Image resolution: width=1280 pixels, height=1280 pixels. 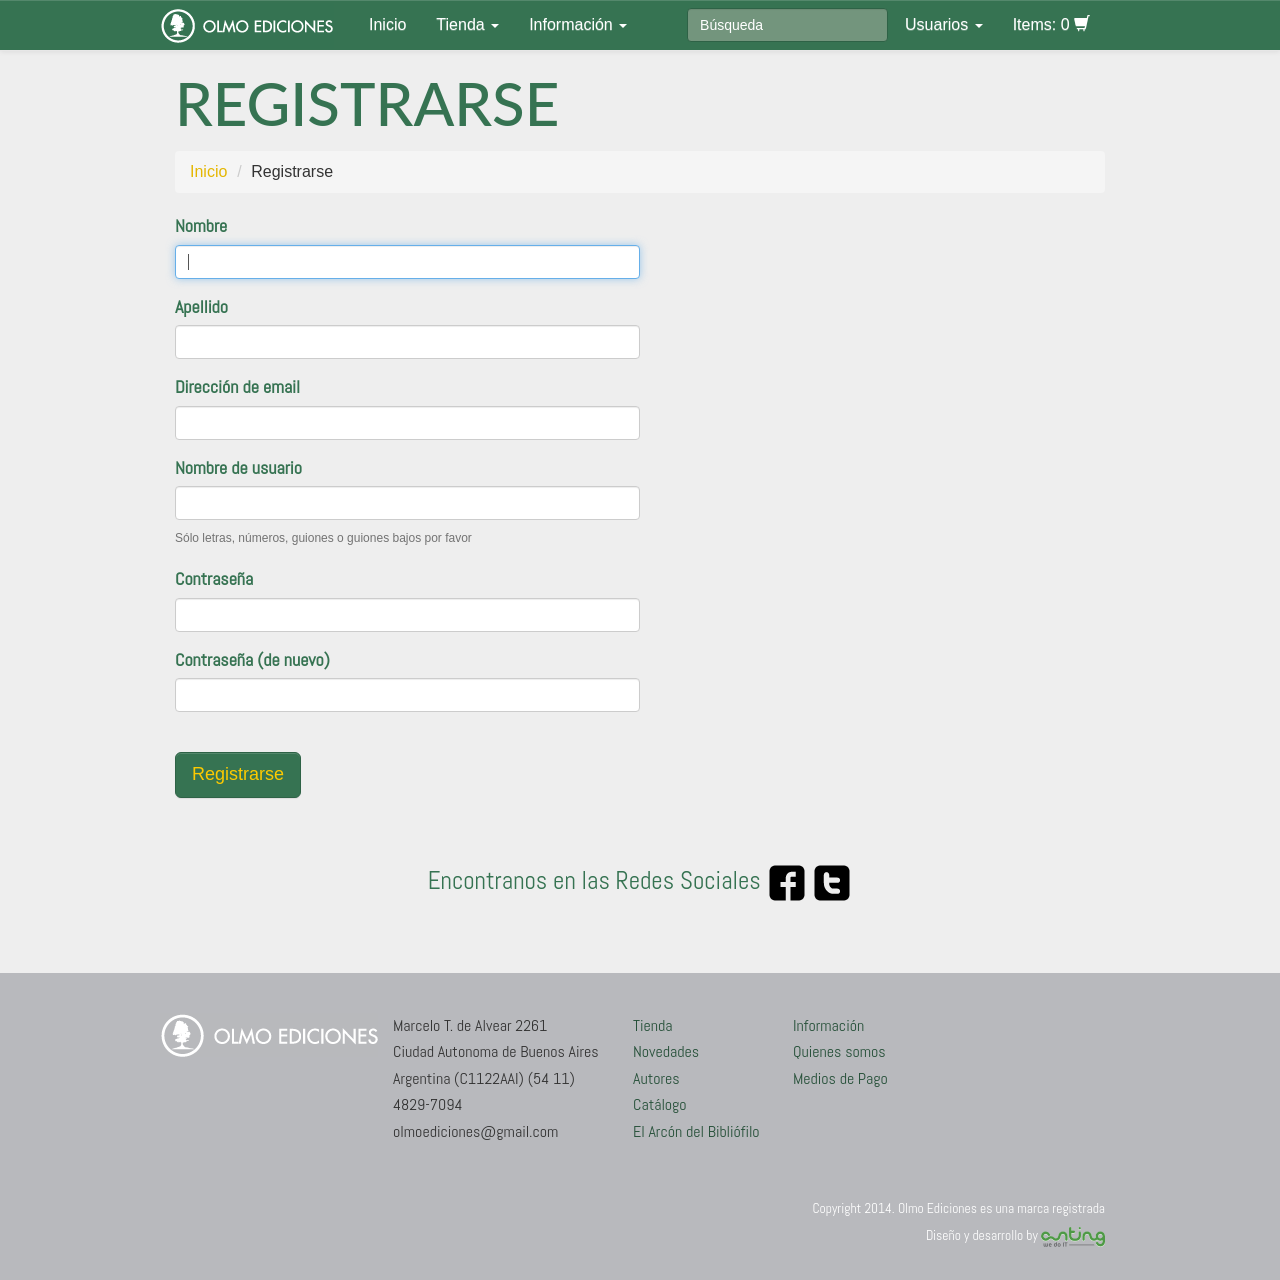 I want to click on Inicio, so click(x=387, y=24).